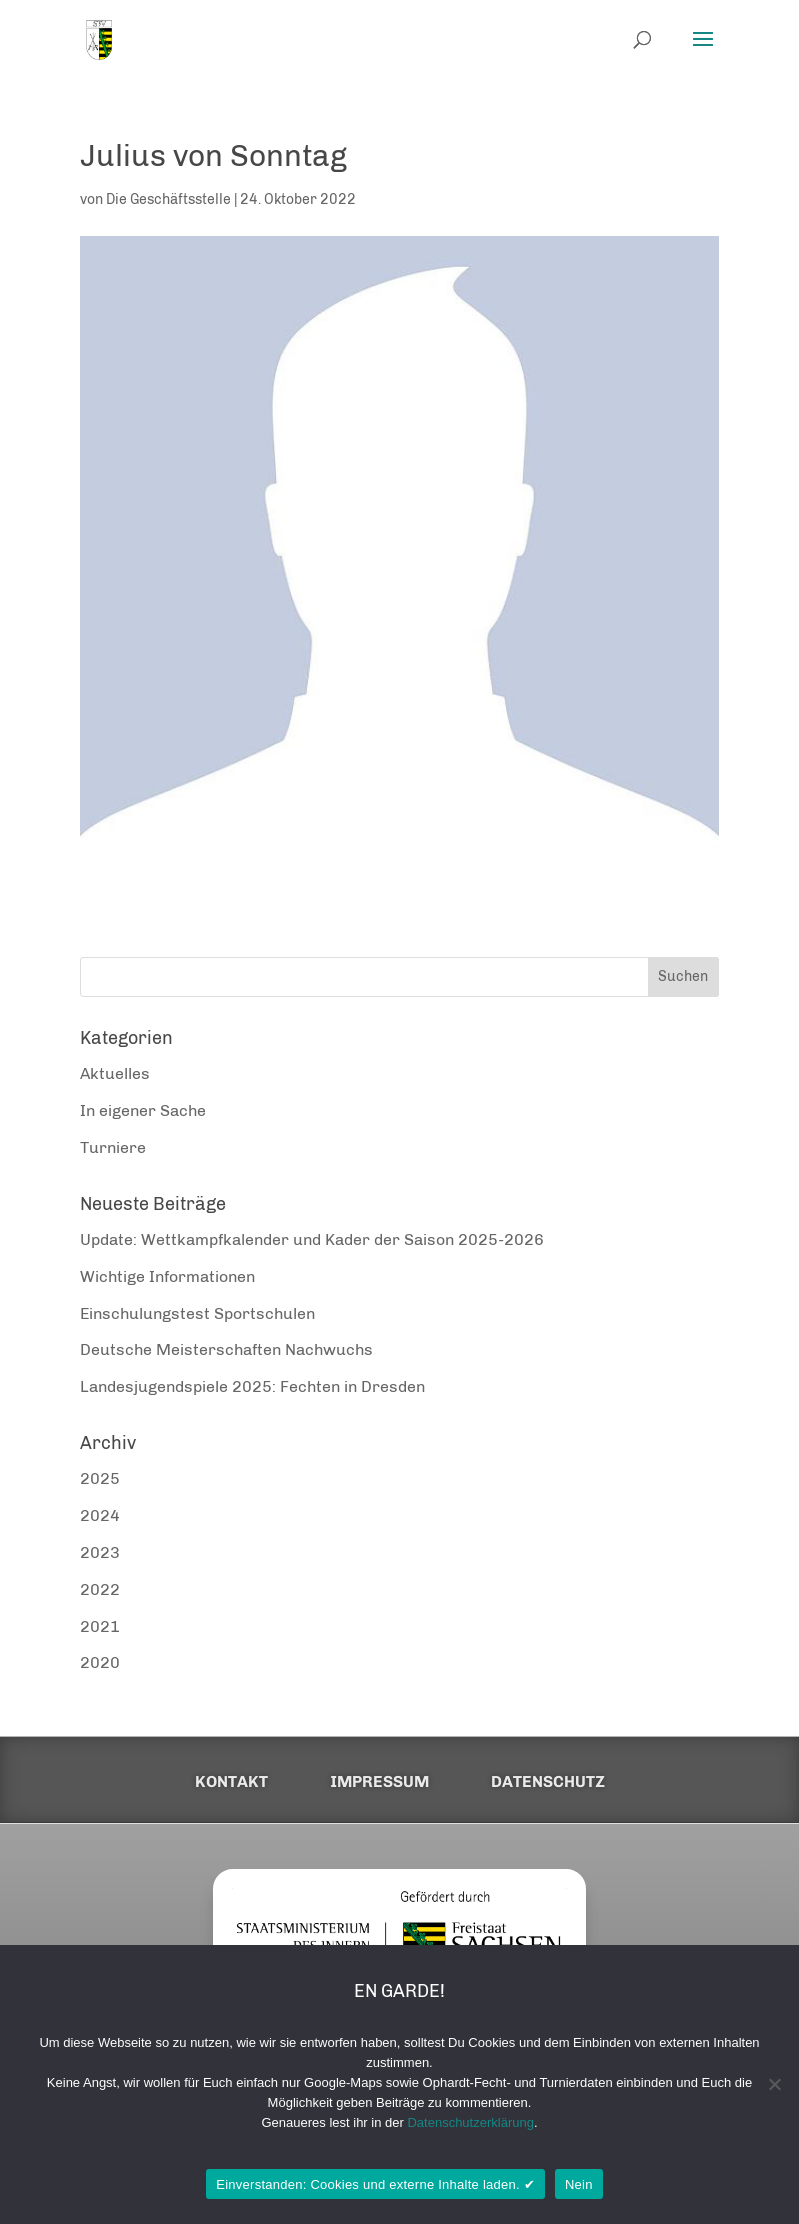 This screenshot has height=2224, width=799. I want to click on [Nein], so click(774, 2084).